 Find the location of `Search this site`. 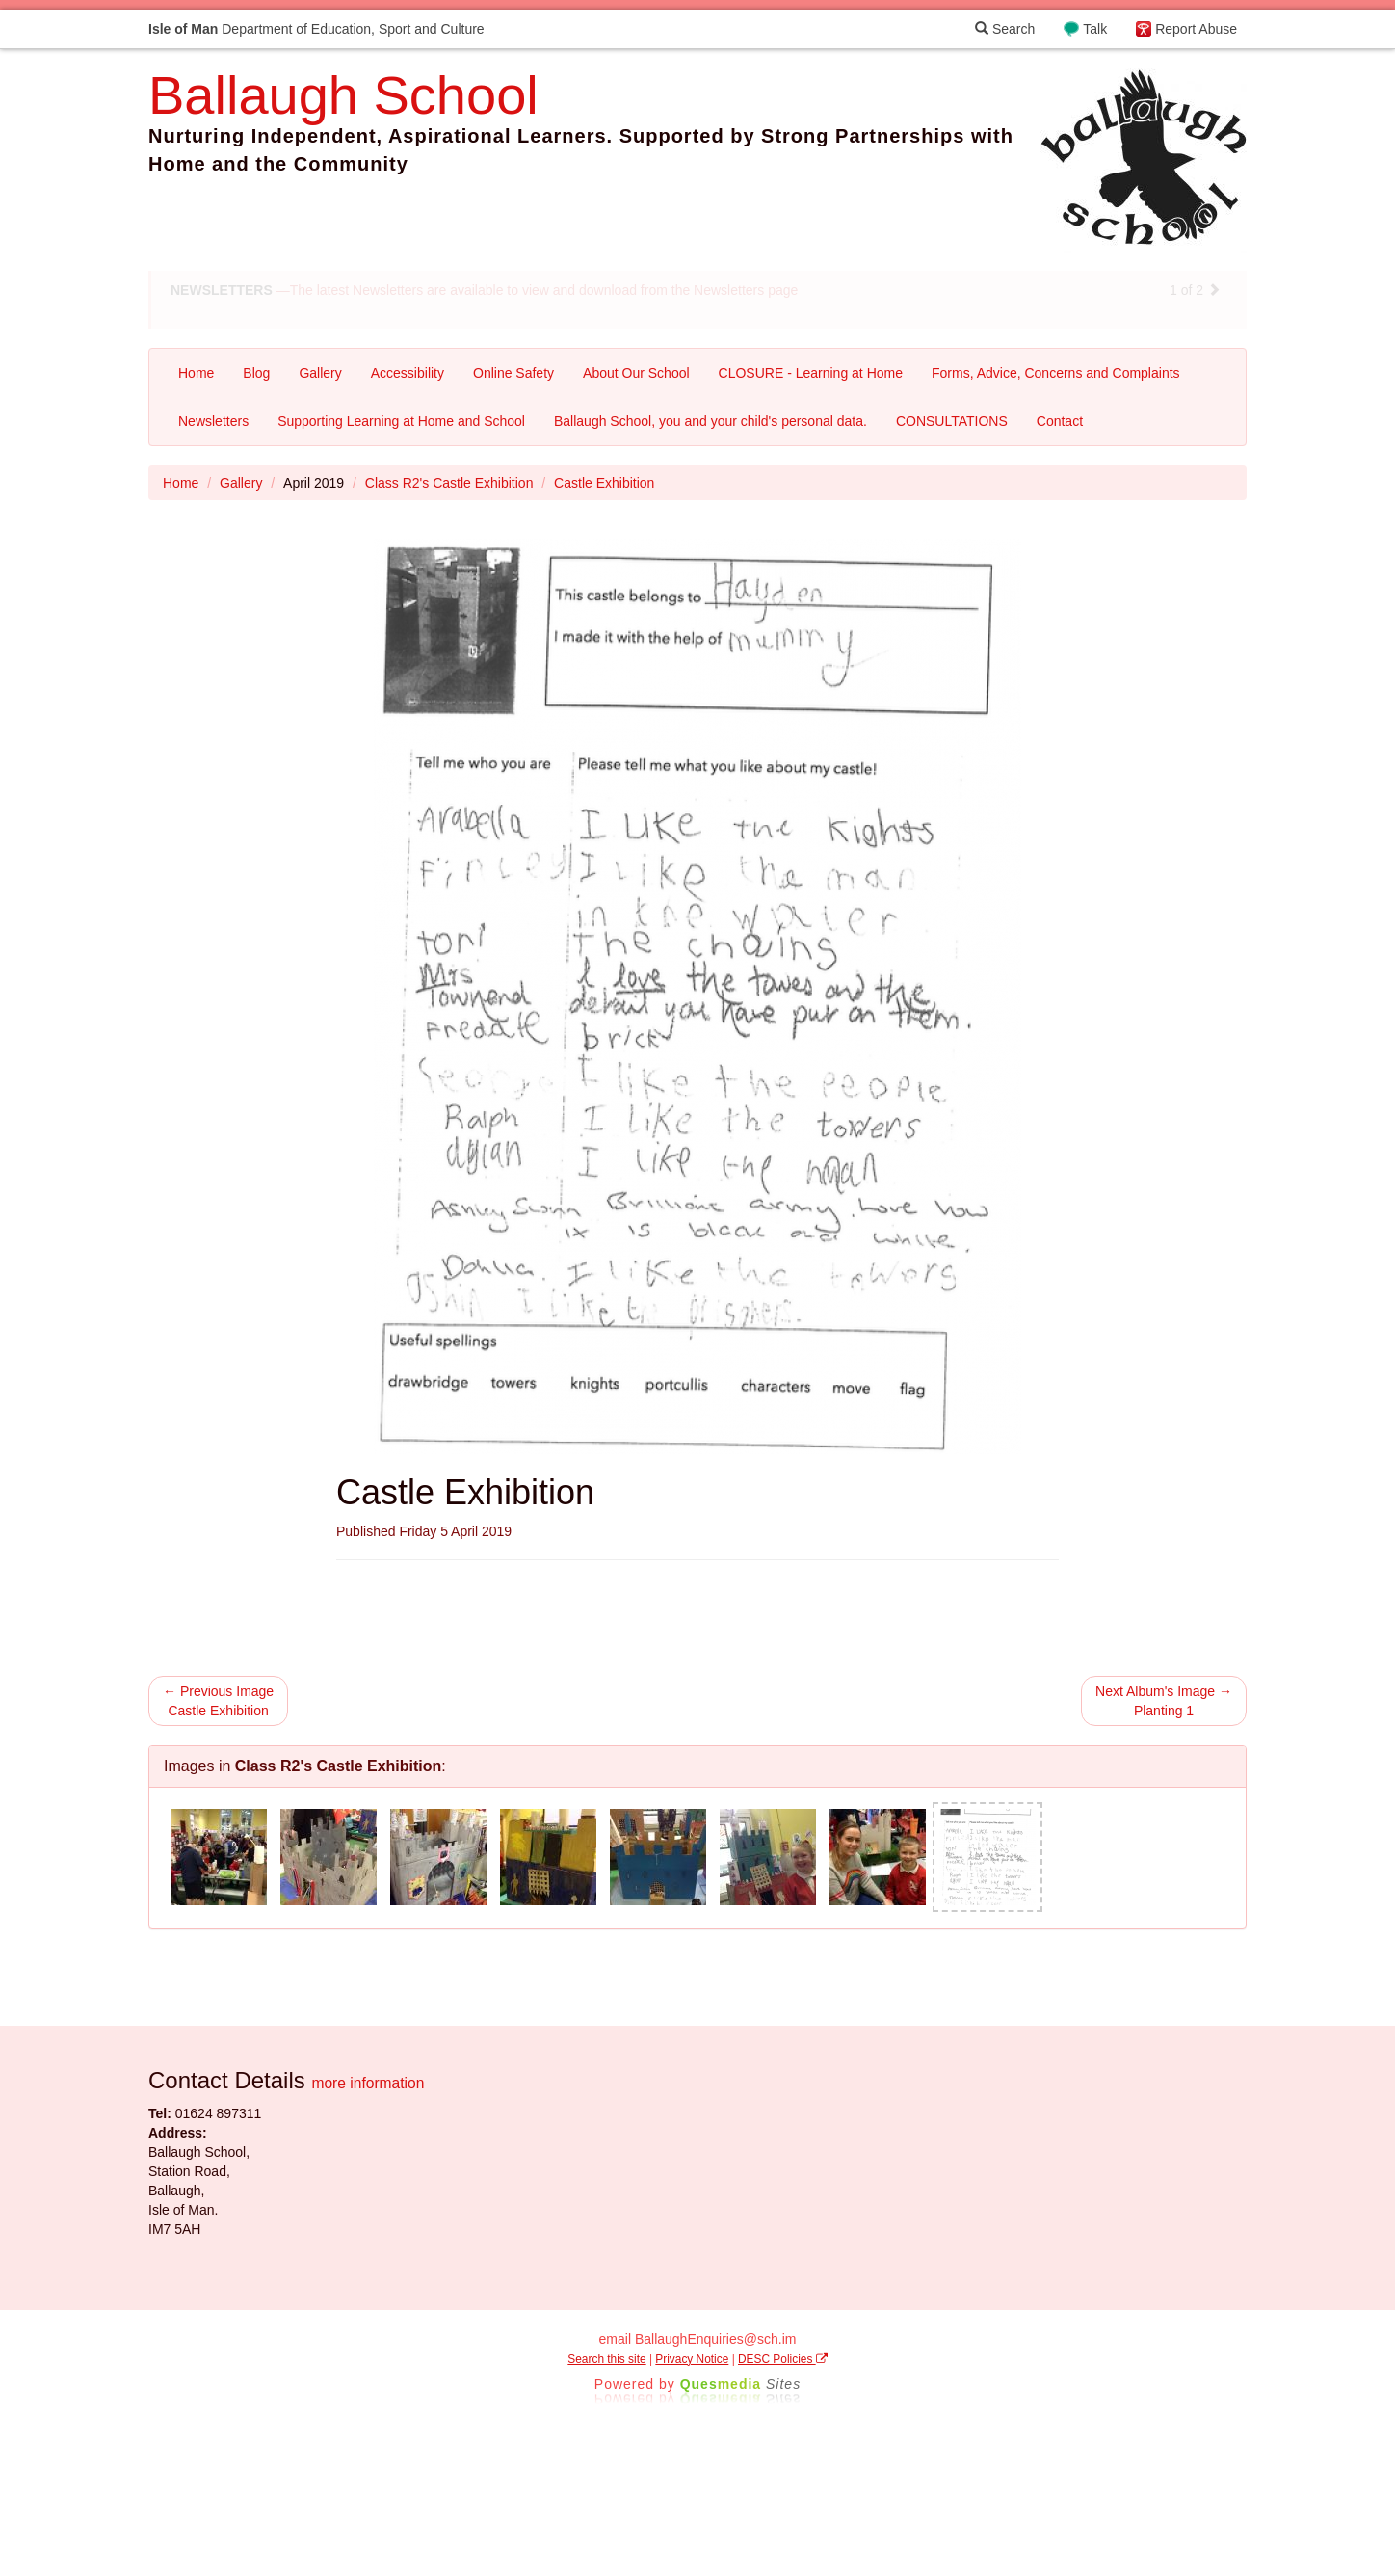

Search this site is located at coordinates (606, 2359).